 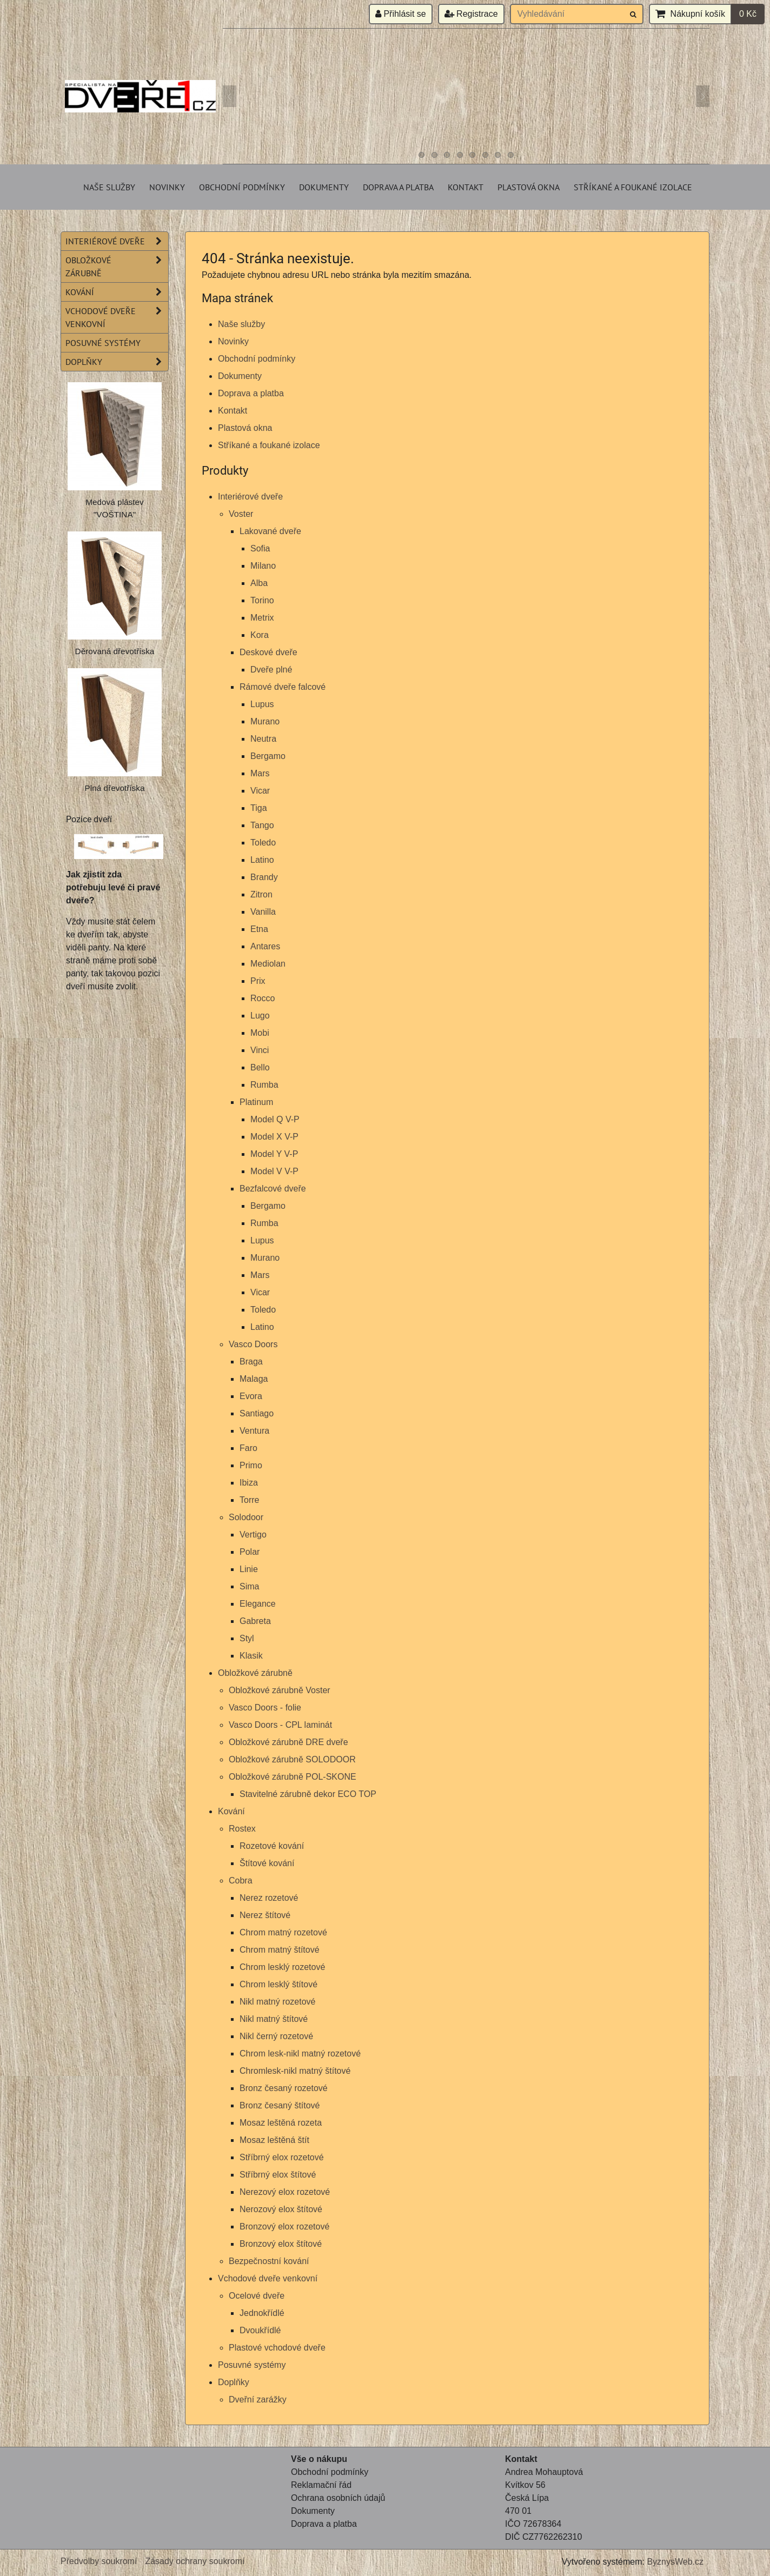 I want to click on Vinci, so click(x=259, y=1050).